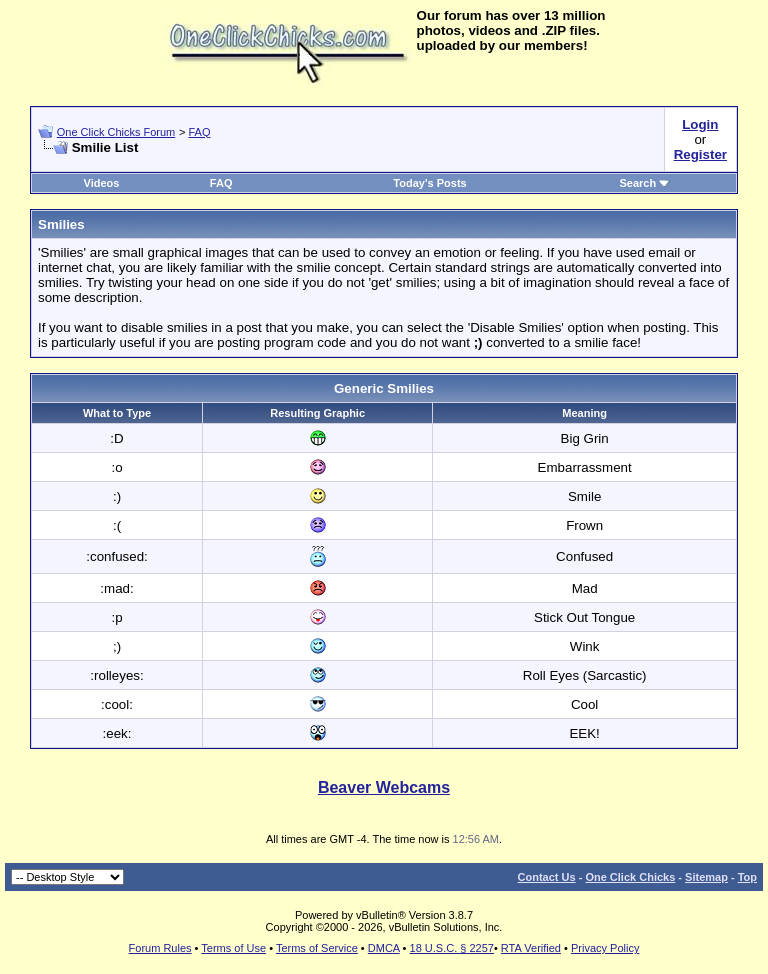  I want to click on FAQ, so click(199, 132).